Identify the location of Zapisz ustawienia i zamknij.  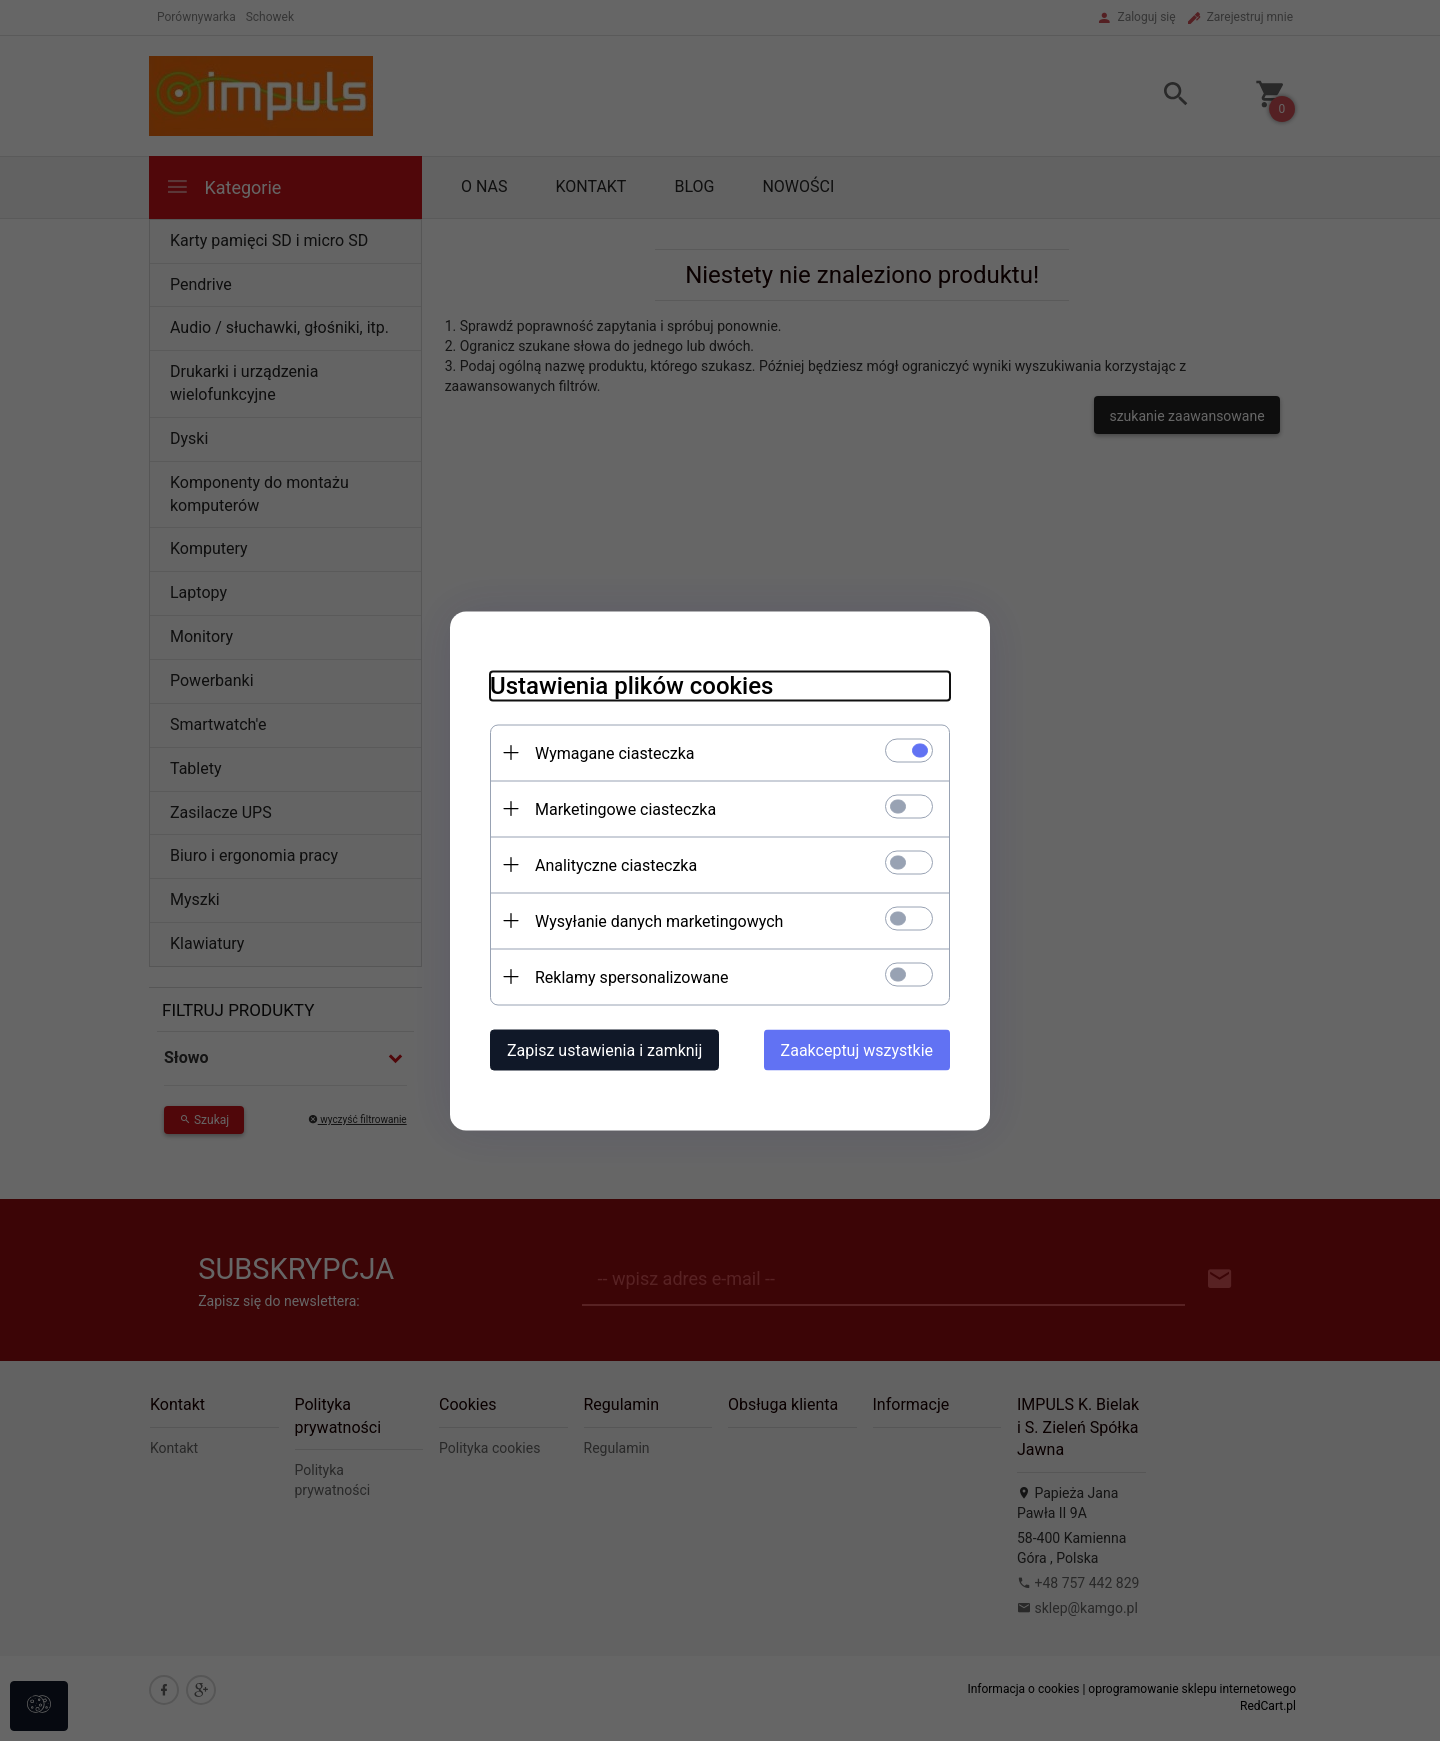
(604, 1049).